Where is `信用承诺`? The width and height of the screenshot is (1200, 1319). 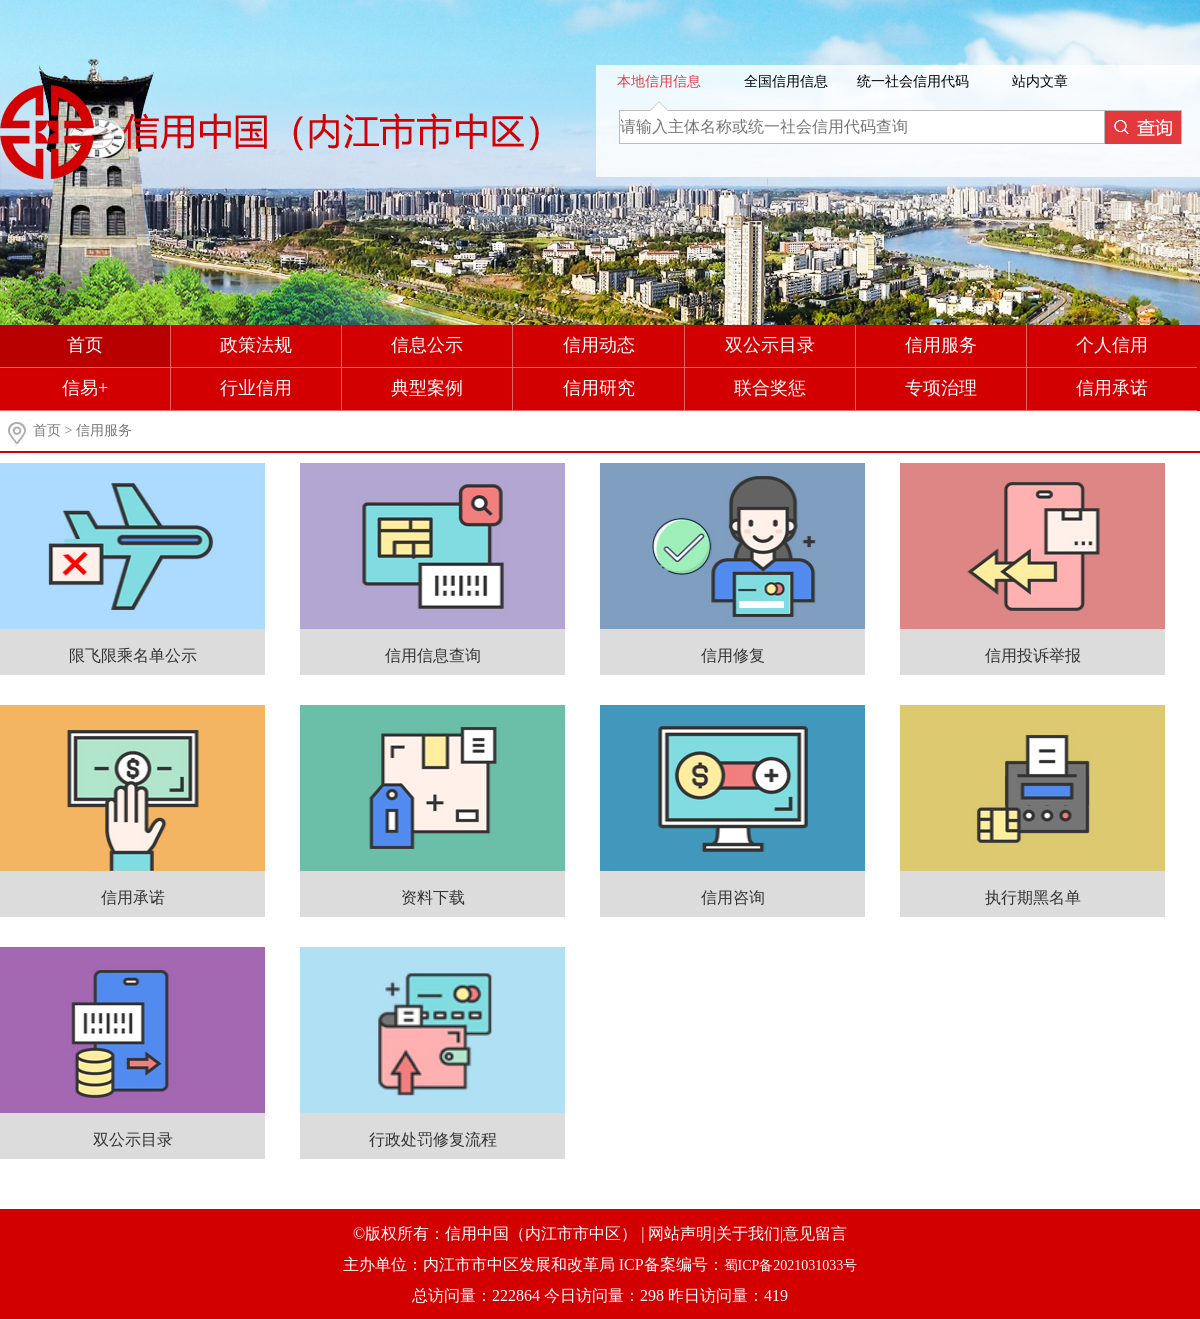 信用承诺 is located at coordinates (1112, 388).